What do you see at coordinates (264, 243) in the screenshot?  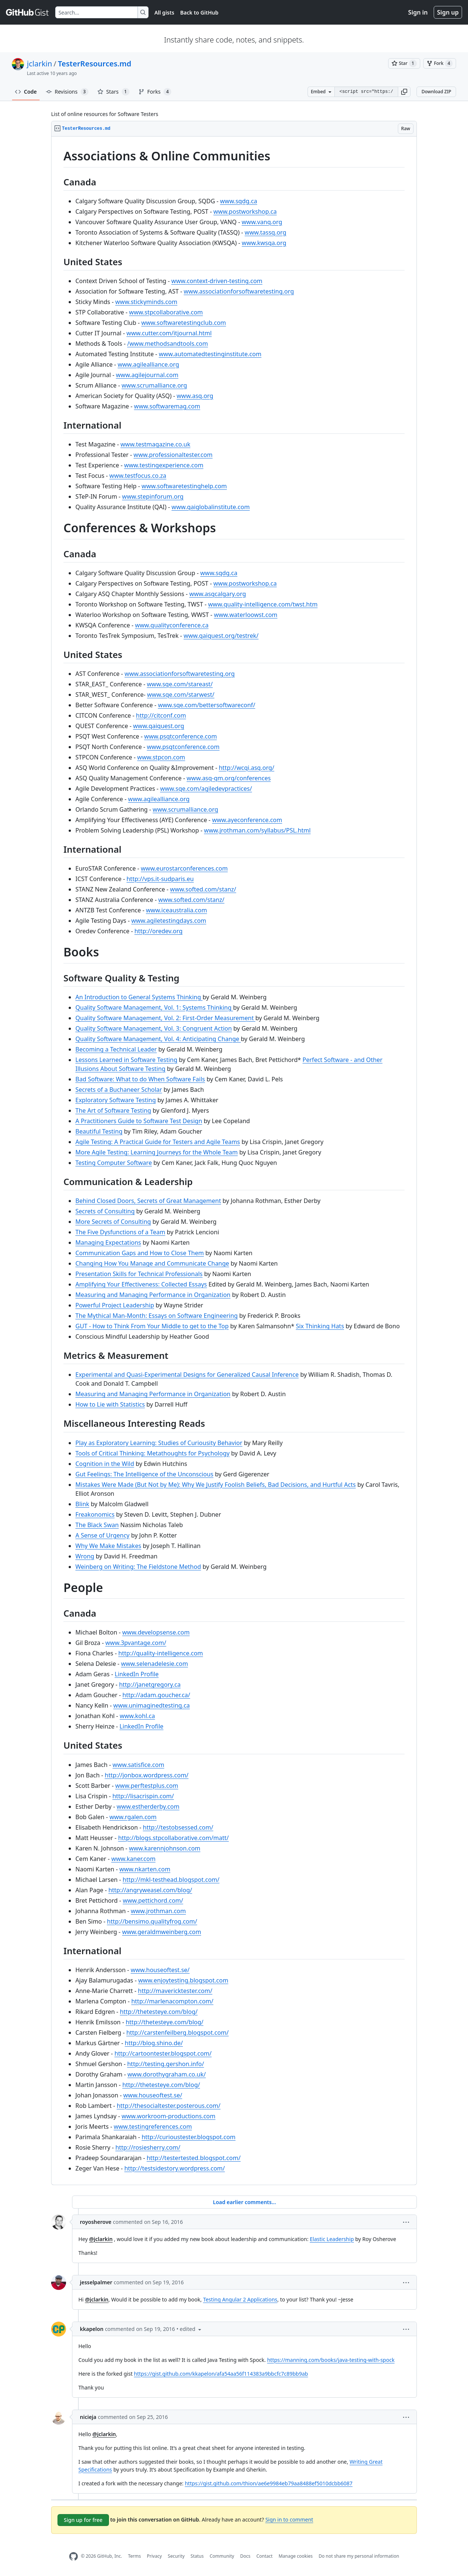 I see `www.kwsqa.org` at bounding box center [264, 243].